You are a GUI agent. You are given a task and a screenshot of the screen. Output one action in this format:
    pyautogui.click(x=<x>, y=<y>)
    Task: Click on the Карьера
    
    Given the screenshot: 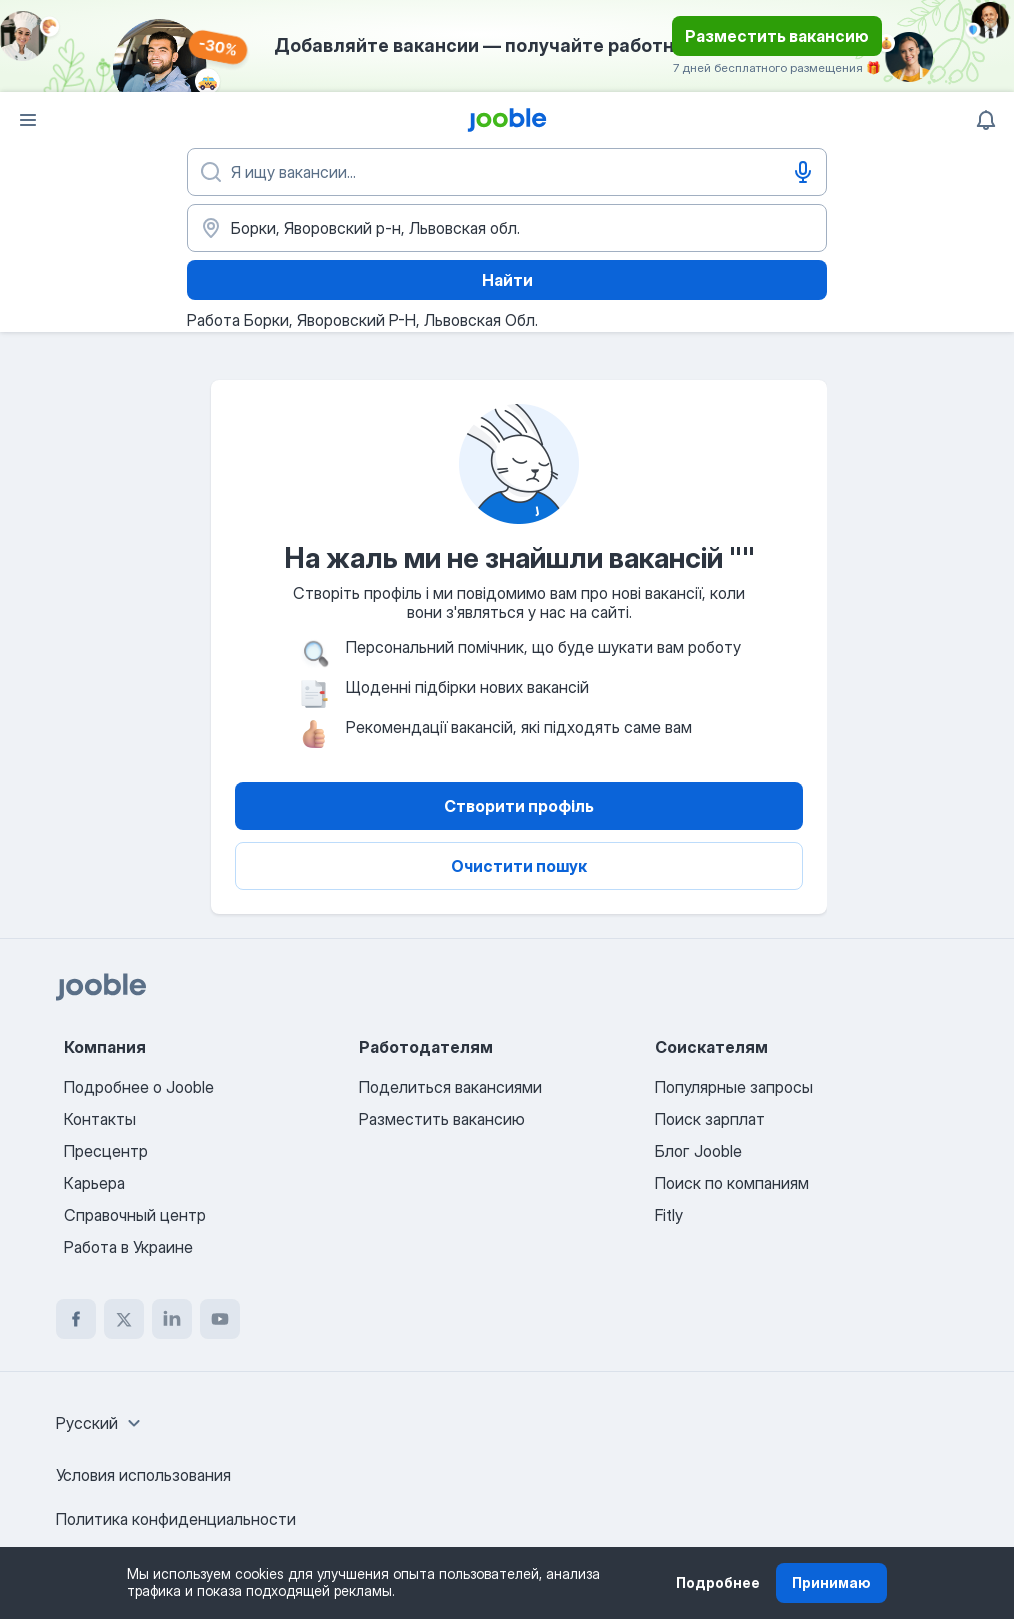 What is the action you would take?
    pyautogui.click(x=94, y=1183)
    